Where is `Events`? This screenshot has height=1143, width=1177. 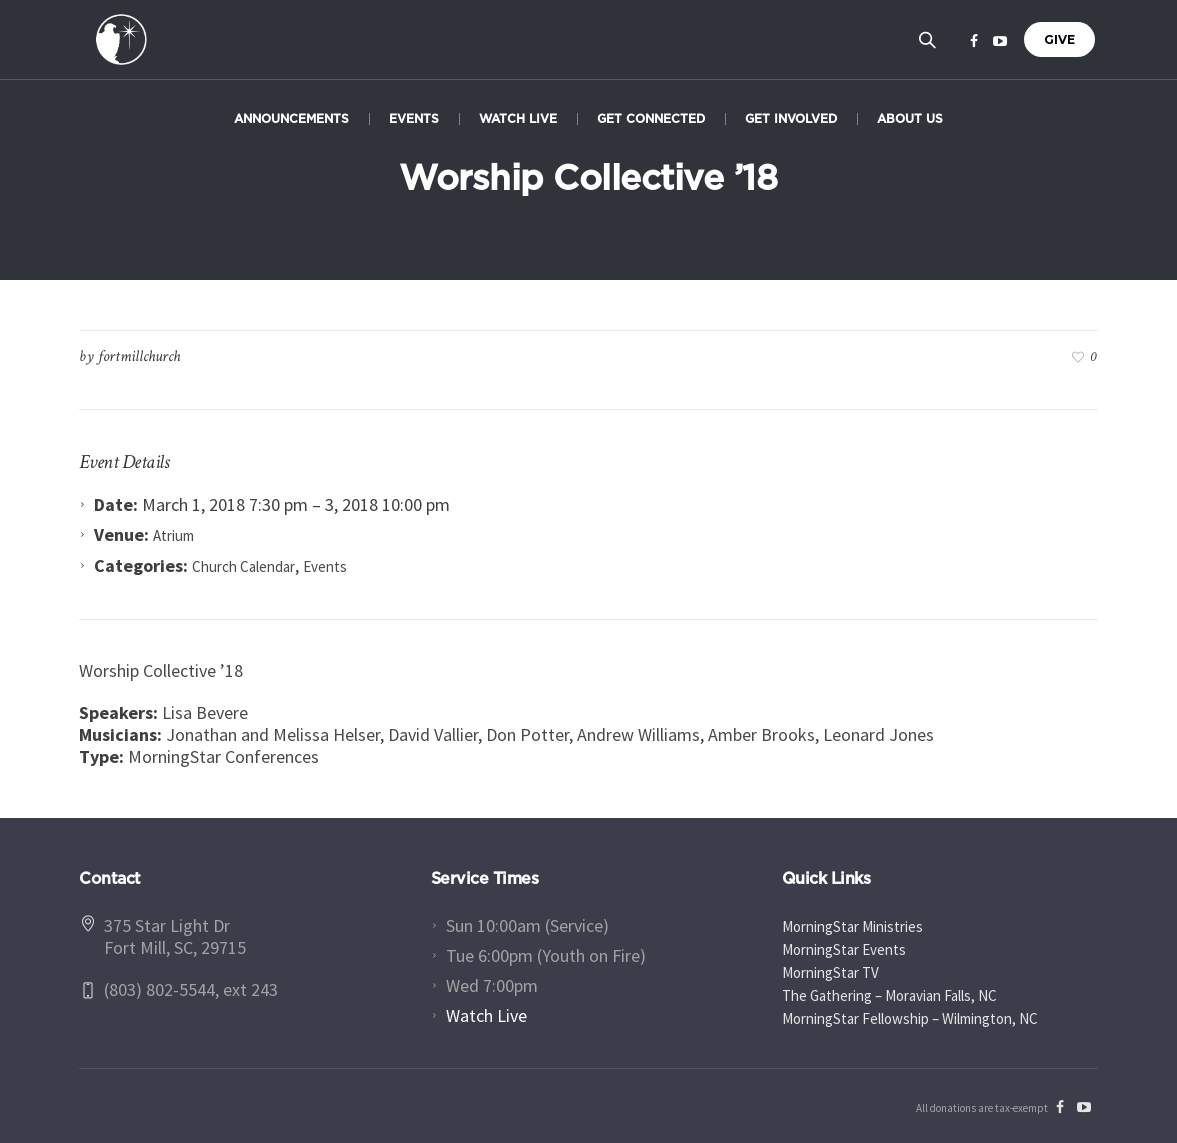
Events is located at coordinates (325, 566).